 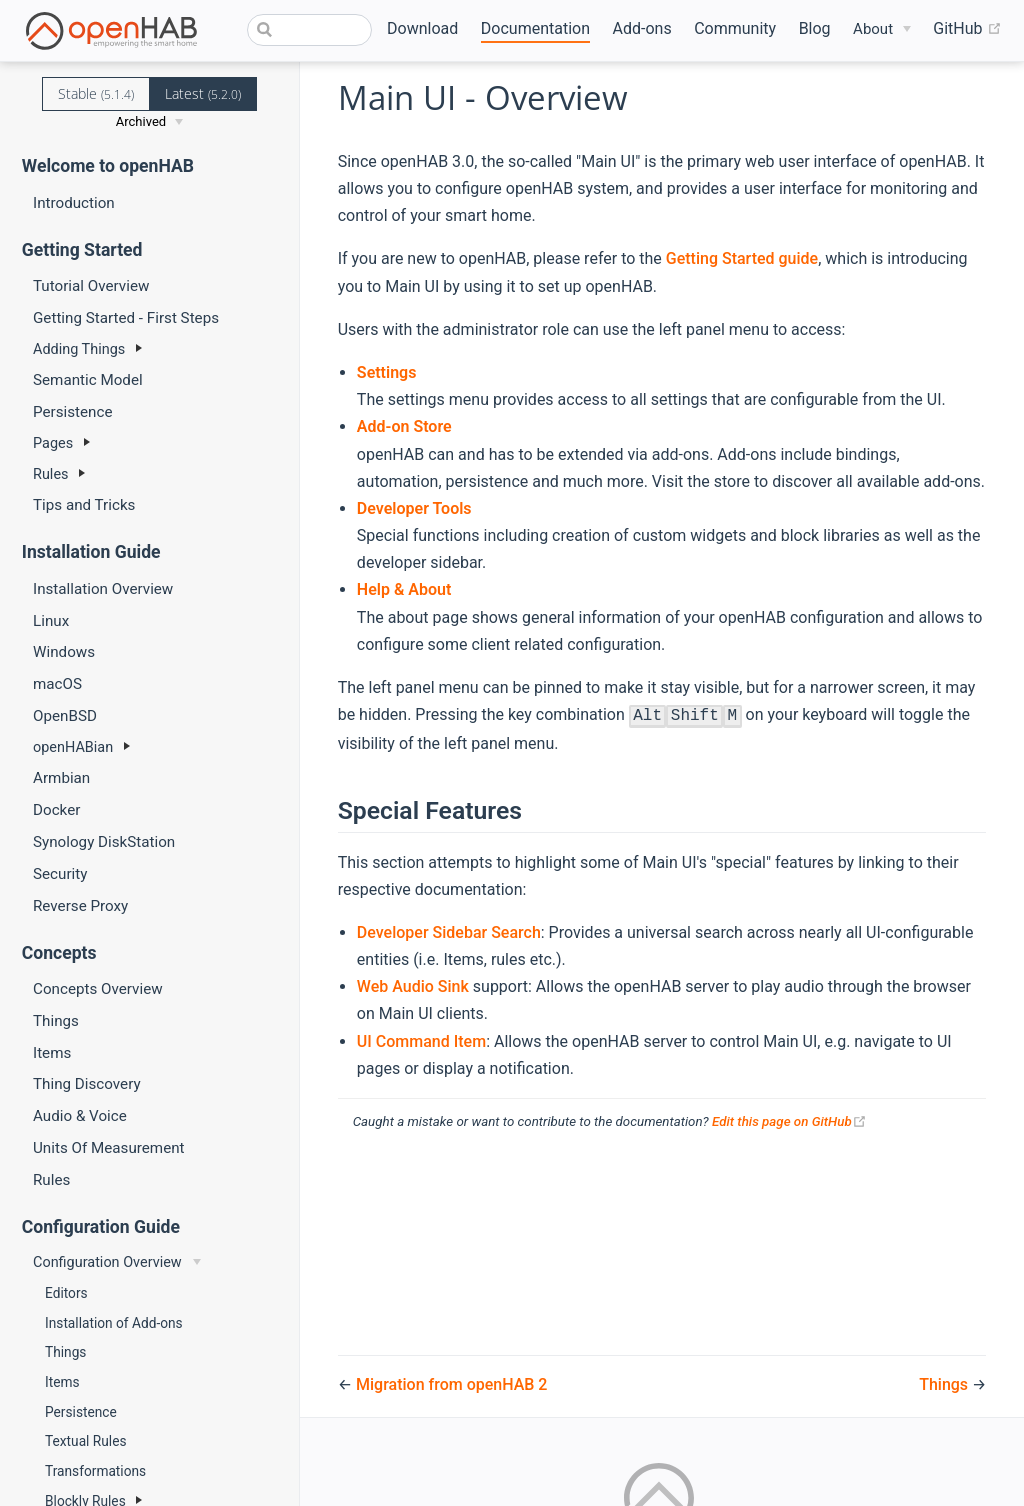 What do you see at coordinates (422, 28) in the screenshot?
I see `Download` at bounding box center [422, 28].